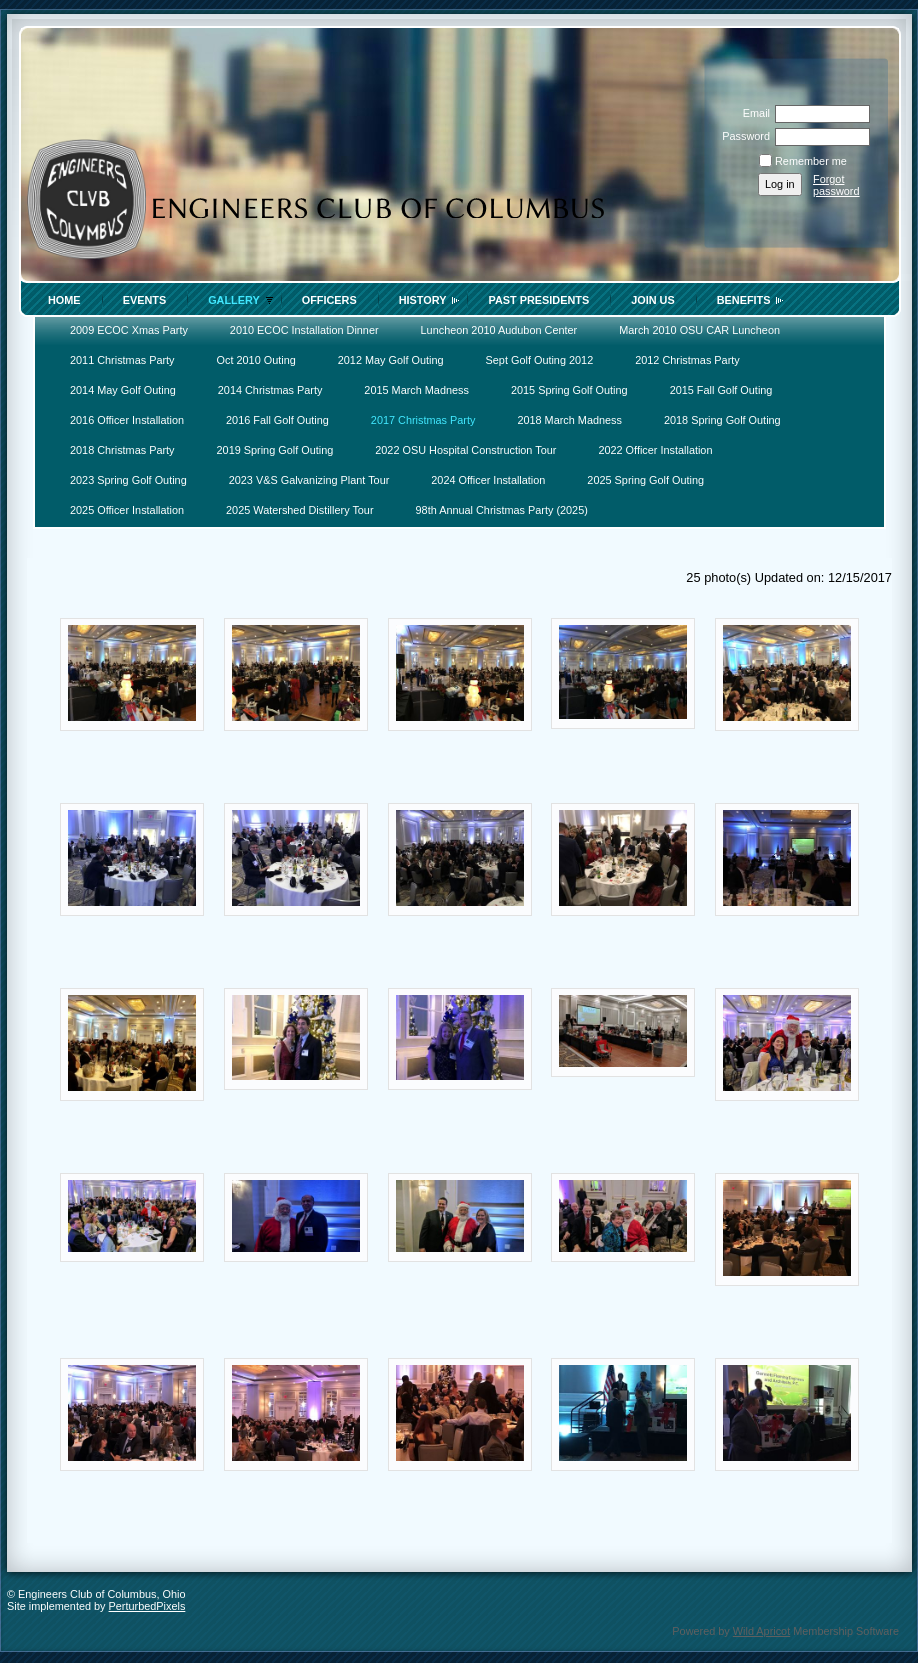 The height and width of the screenshot is (1663, 918). Describe the element at coordinates (128, 480) in the screenshot. I see `2023 Spring Golf Outing` at that location.